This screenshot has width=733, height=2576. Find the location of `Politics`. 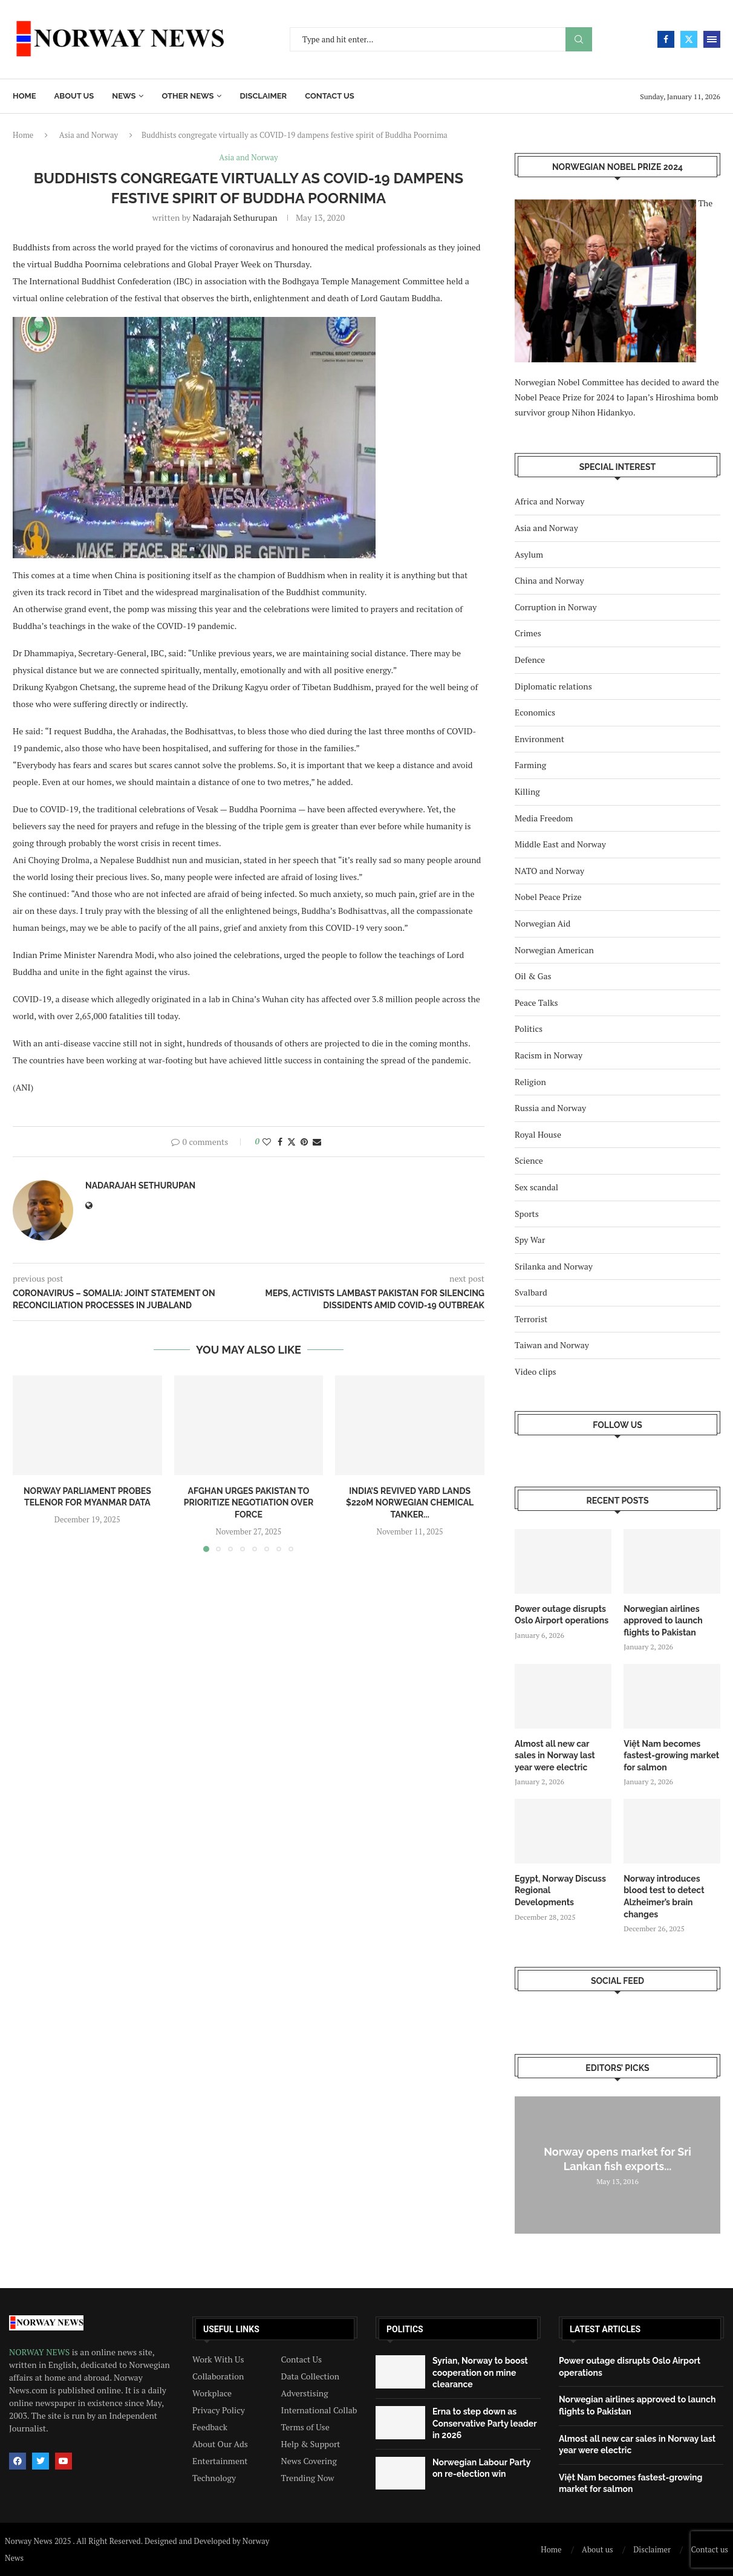

Politics is located at coordinates (528, 1028).